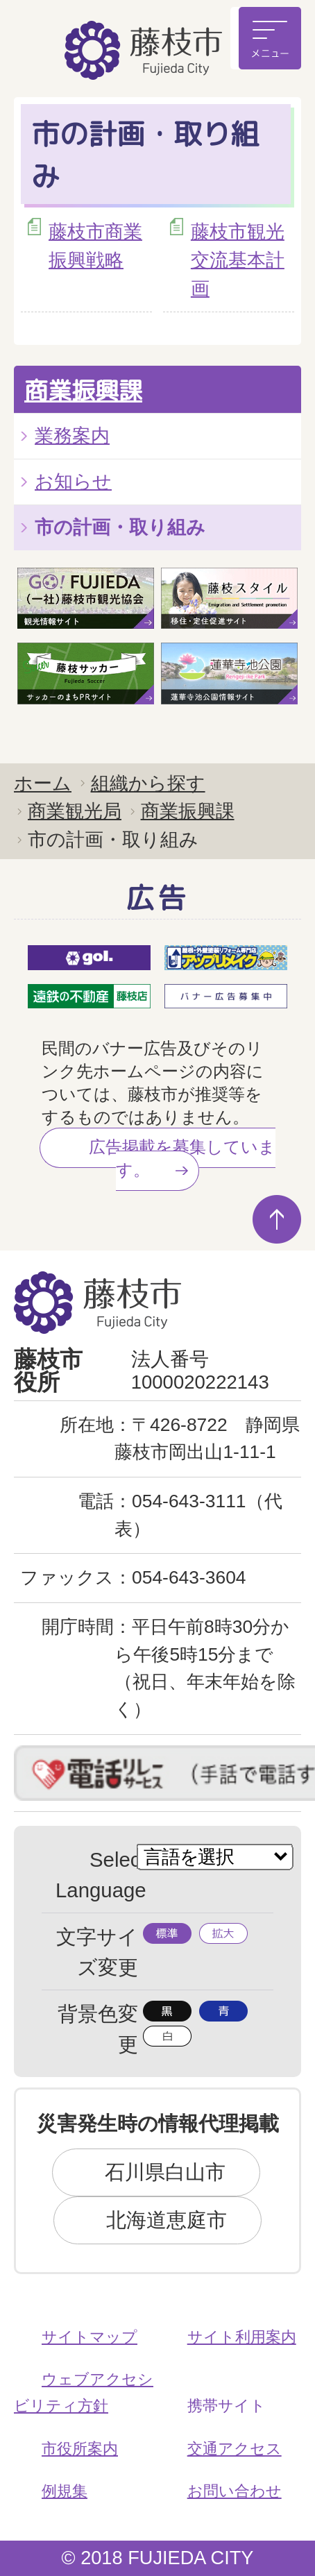  I want to click on 商業観光局, so click(74, 811).